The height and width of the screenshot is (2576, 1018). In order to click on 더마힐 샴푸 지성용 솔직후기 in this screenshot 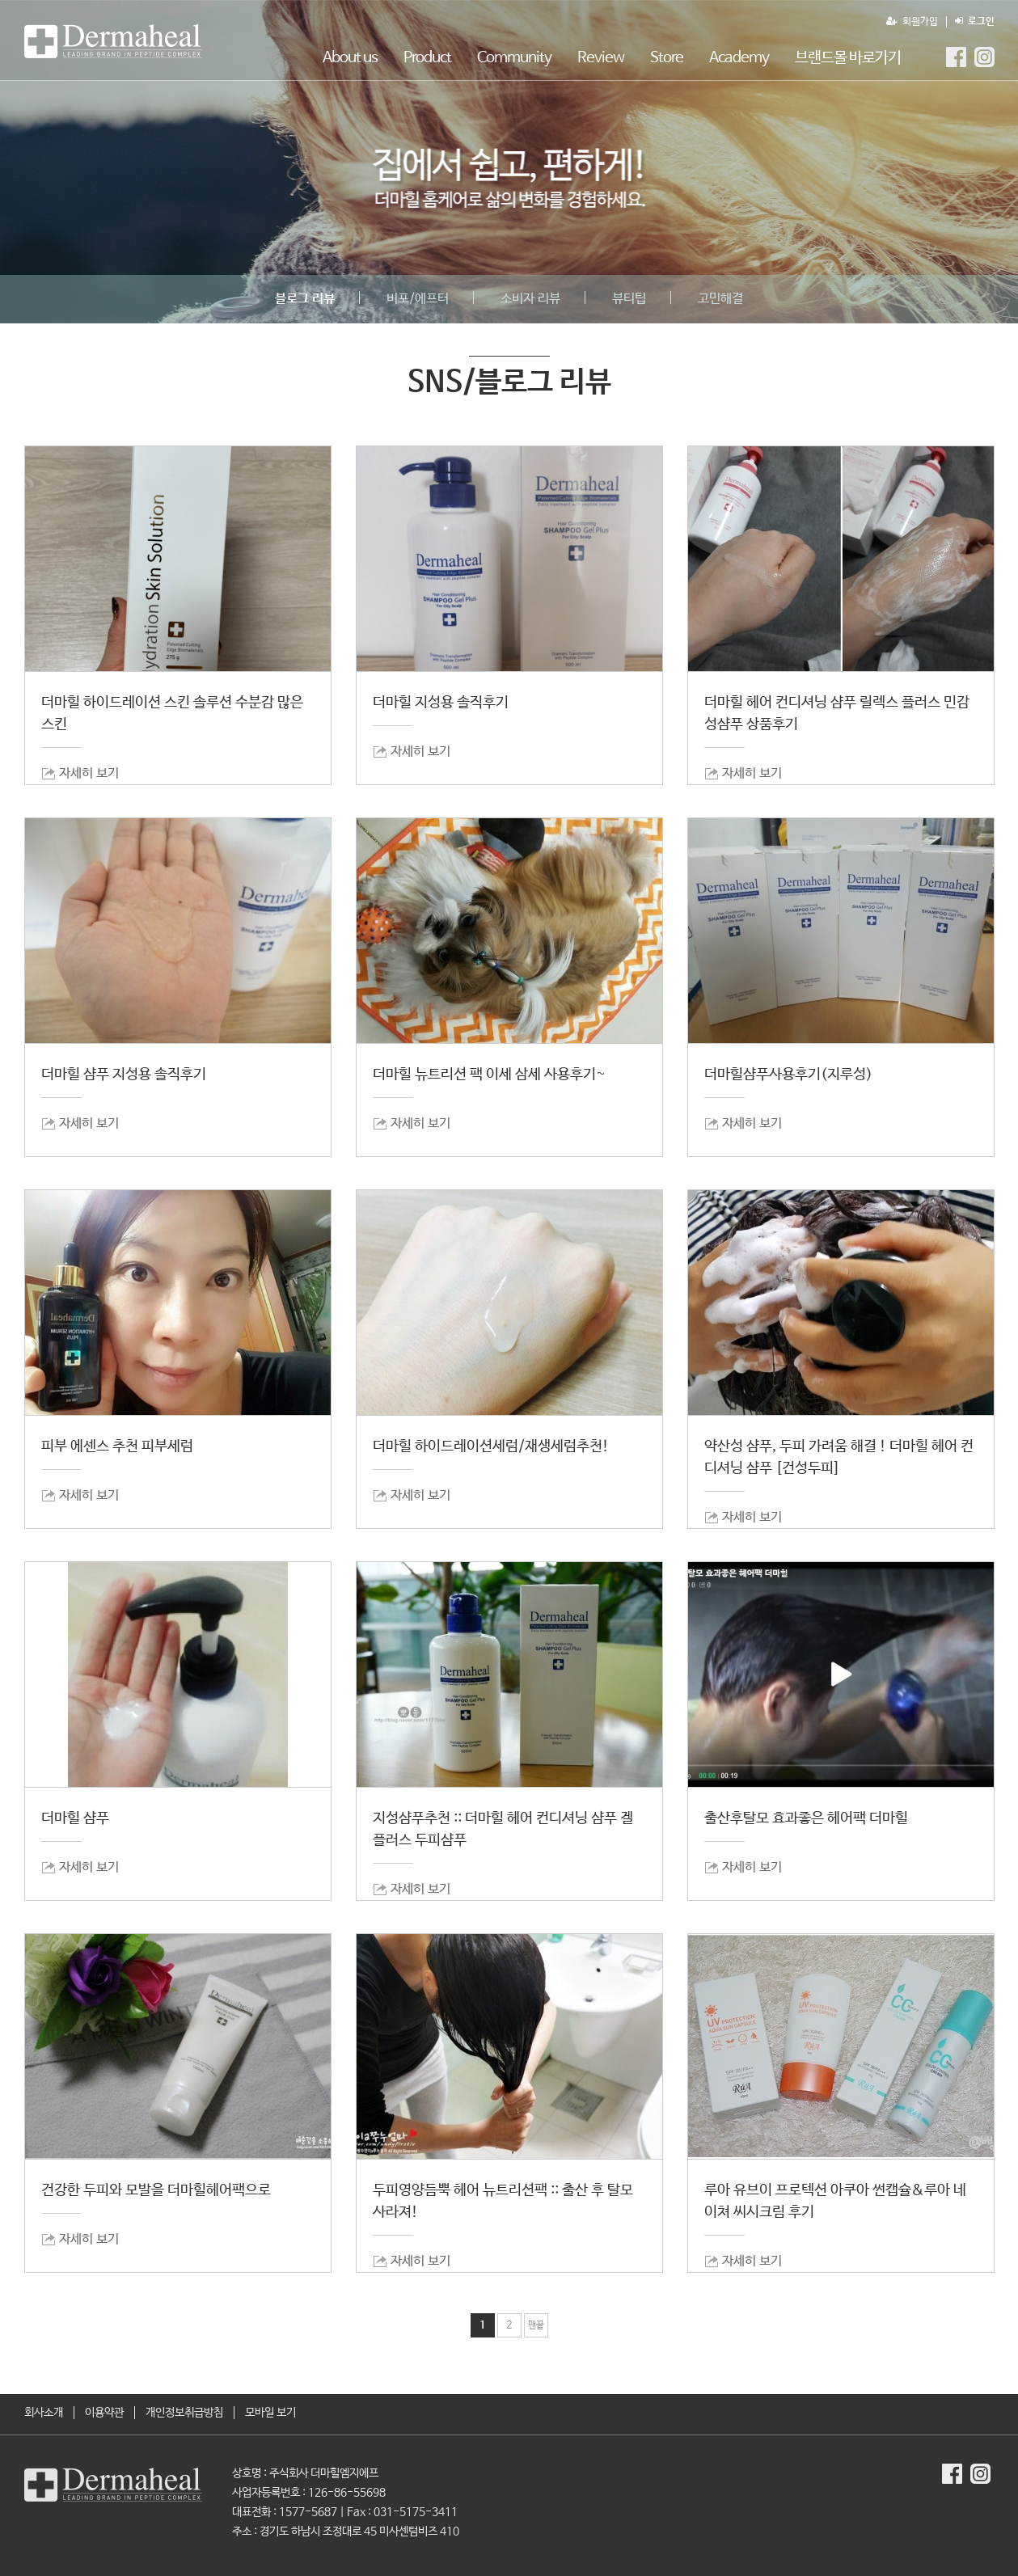, I will do `click(123, 1074)`.